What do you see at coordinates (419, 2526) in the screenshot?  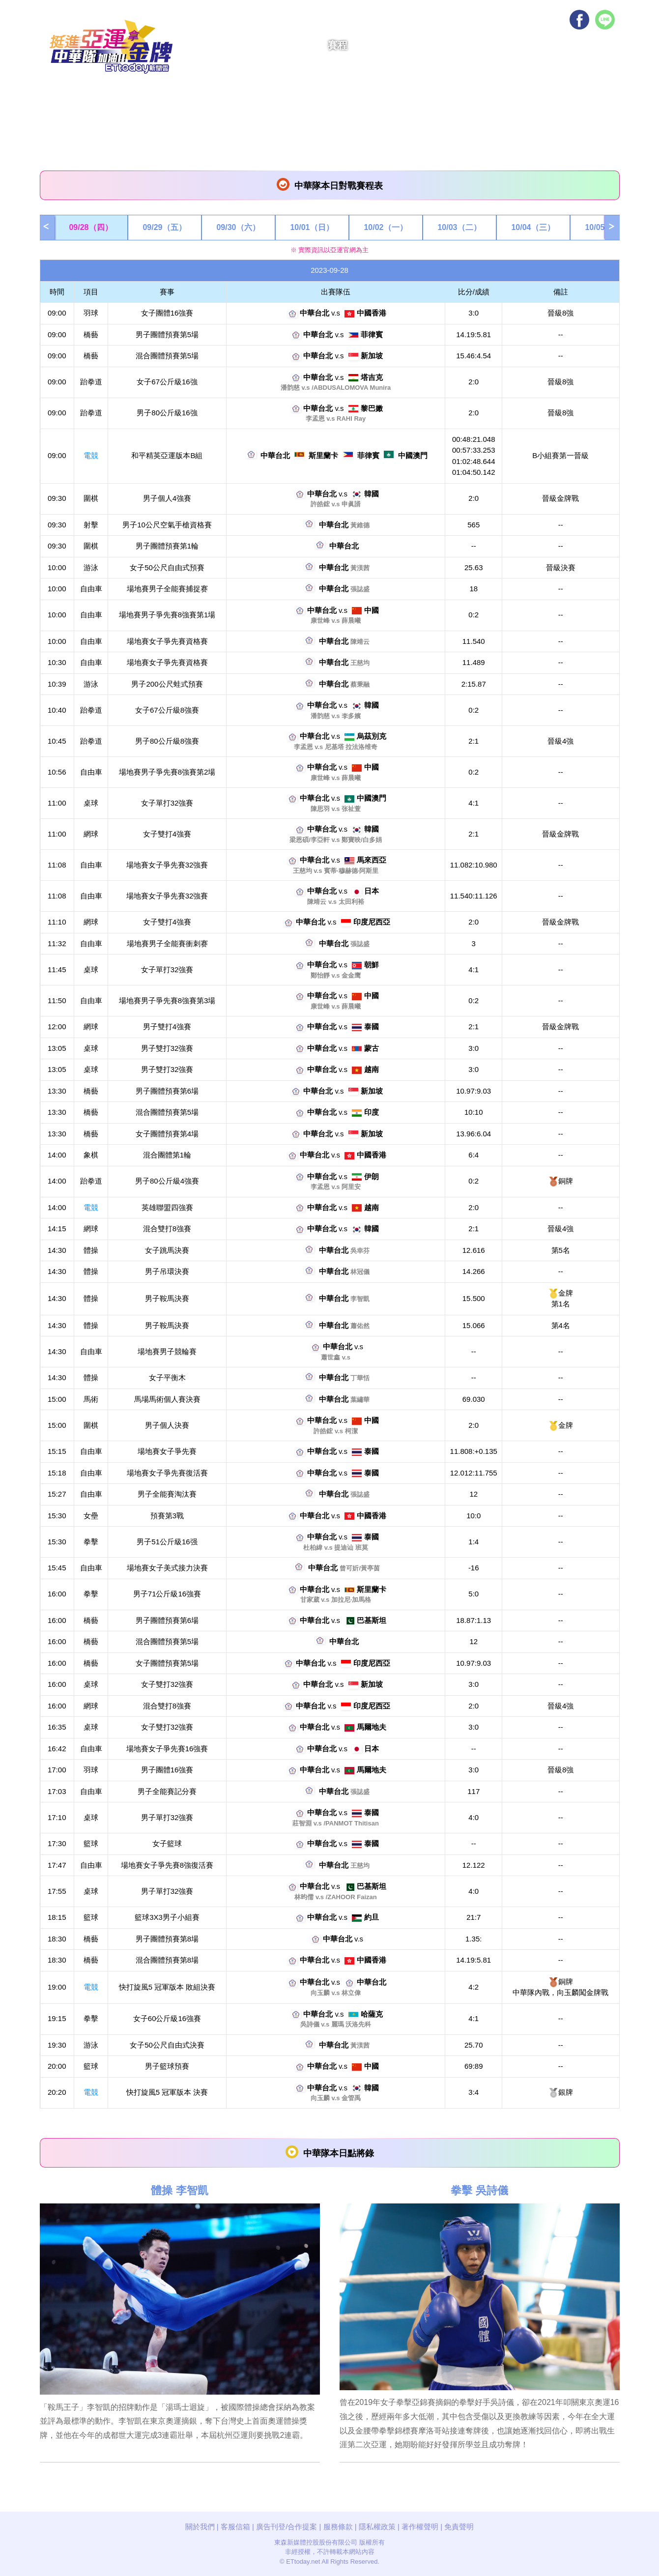 I see `著作權聲明` at bounding box center [419, 2526].